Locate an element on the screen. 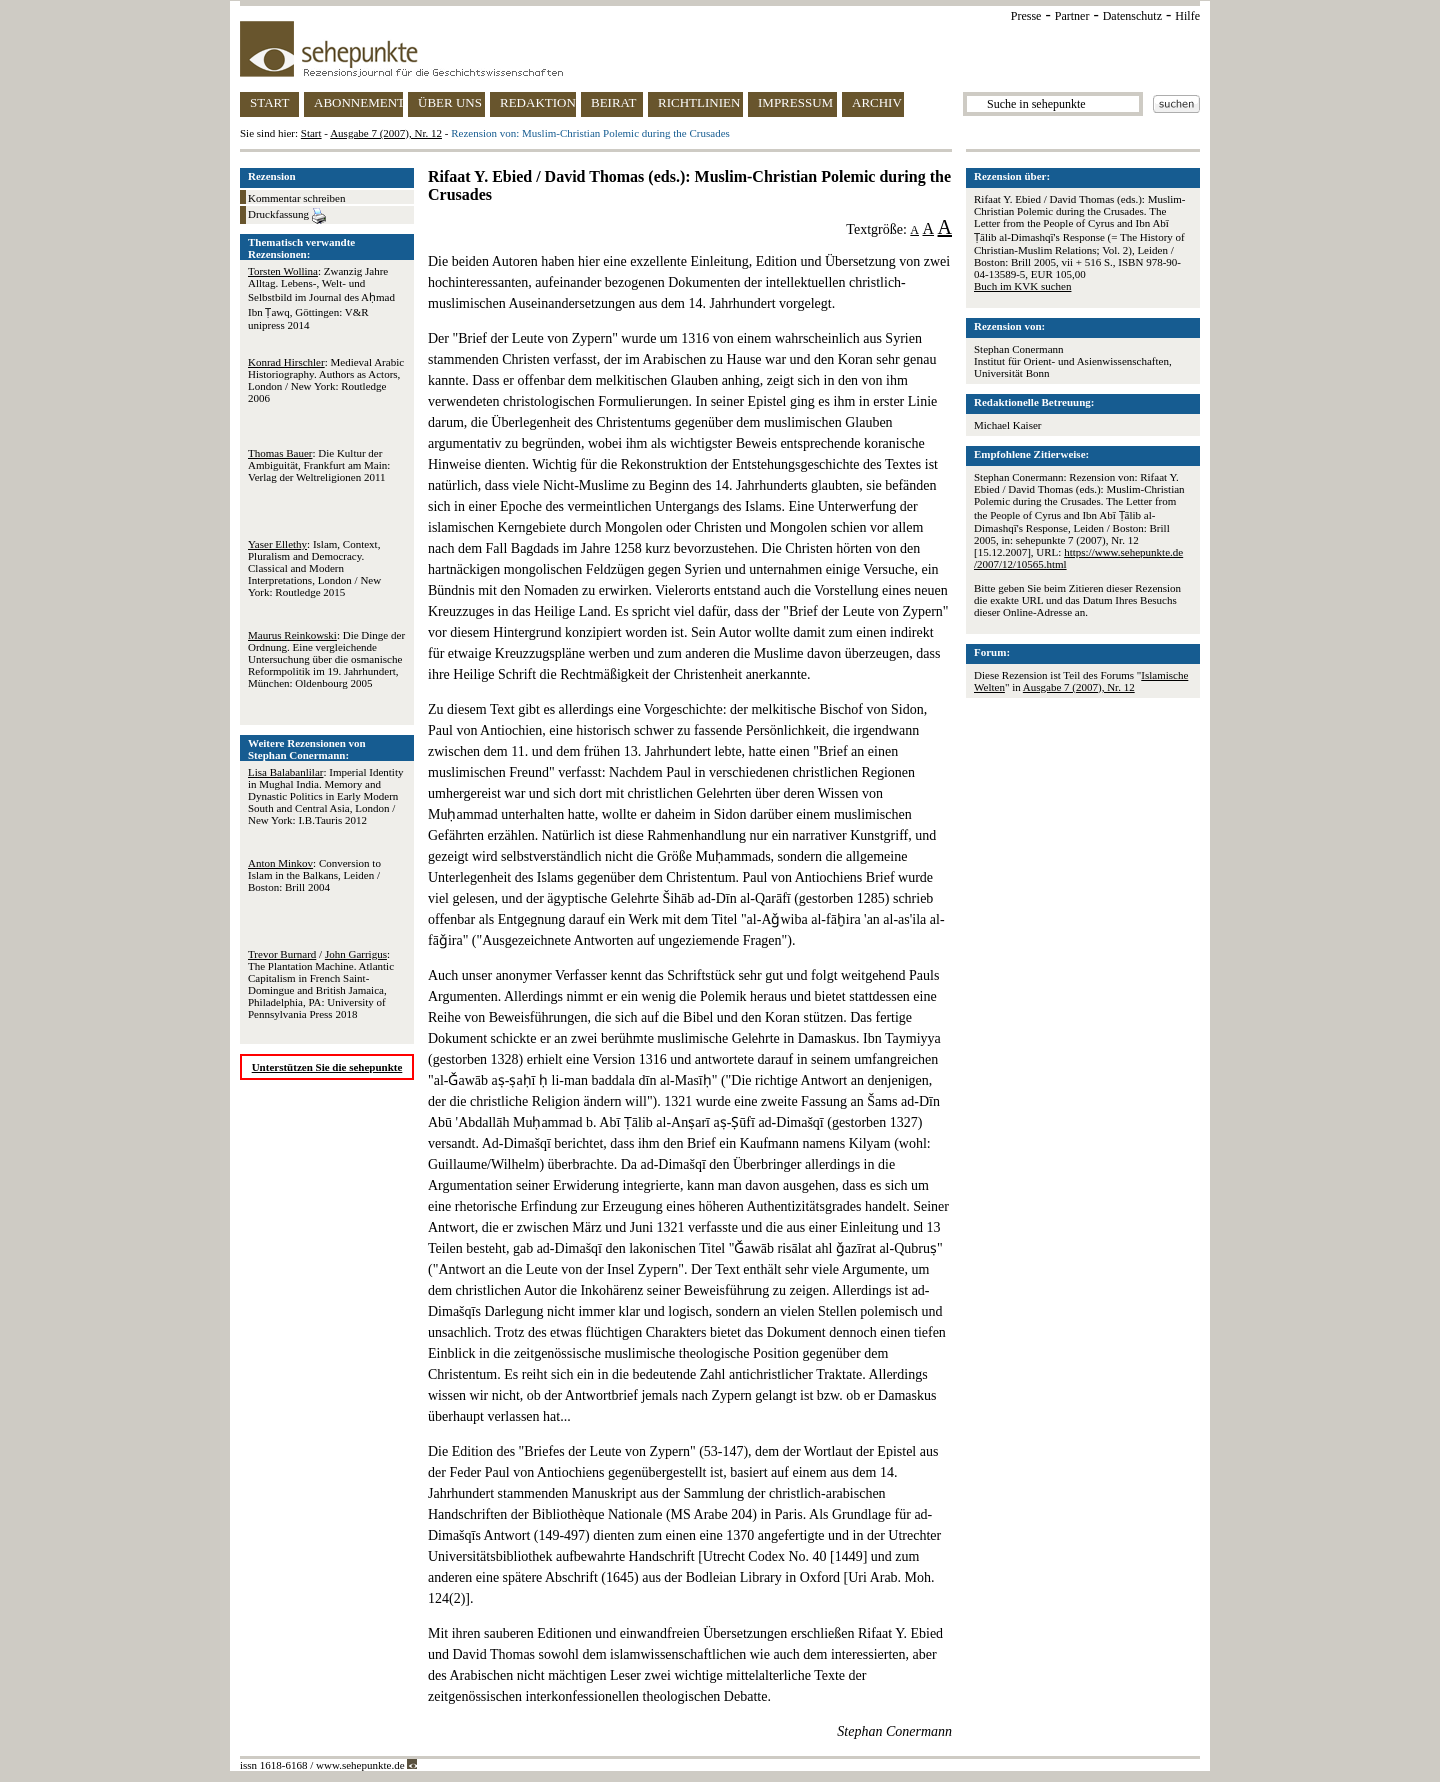  ABONNEMENT is located at coordinates (358, 102).